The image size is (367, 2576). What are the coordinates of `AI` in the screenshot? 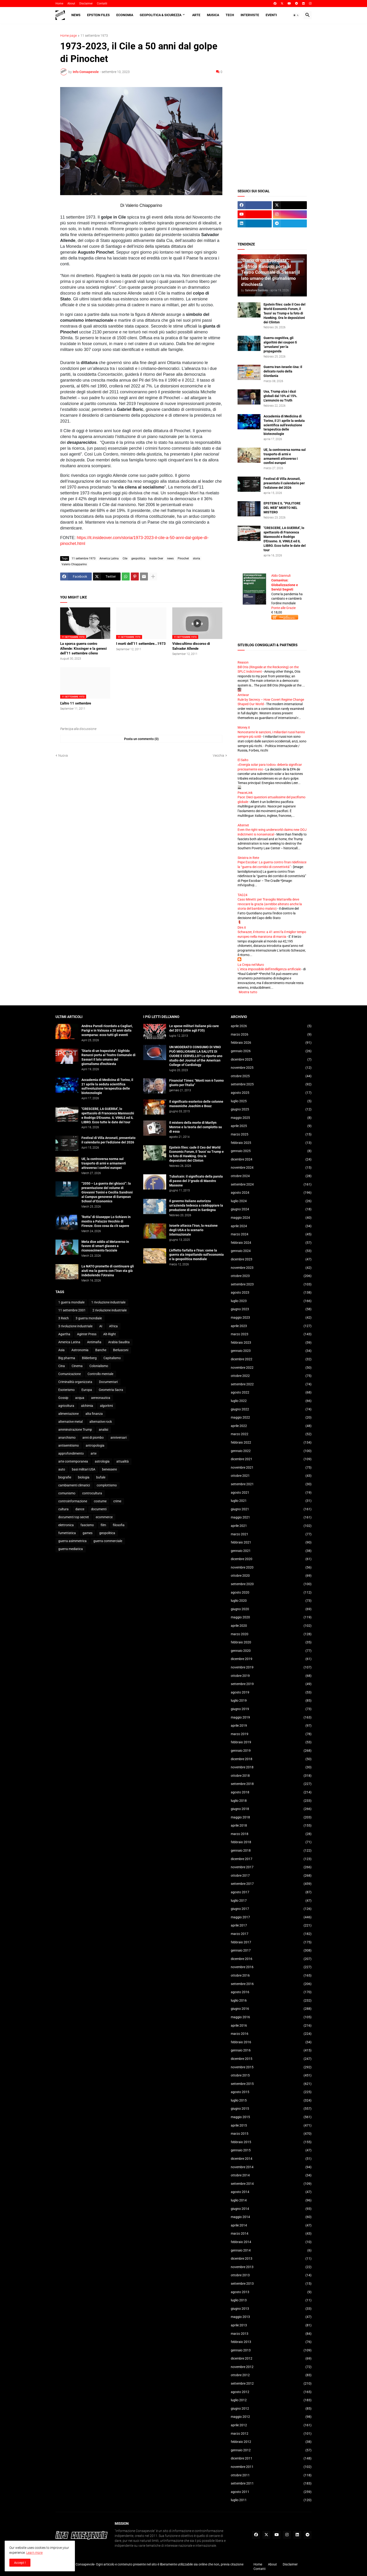 It's located at (100, 1326).